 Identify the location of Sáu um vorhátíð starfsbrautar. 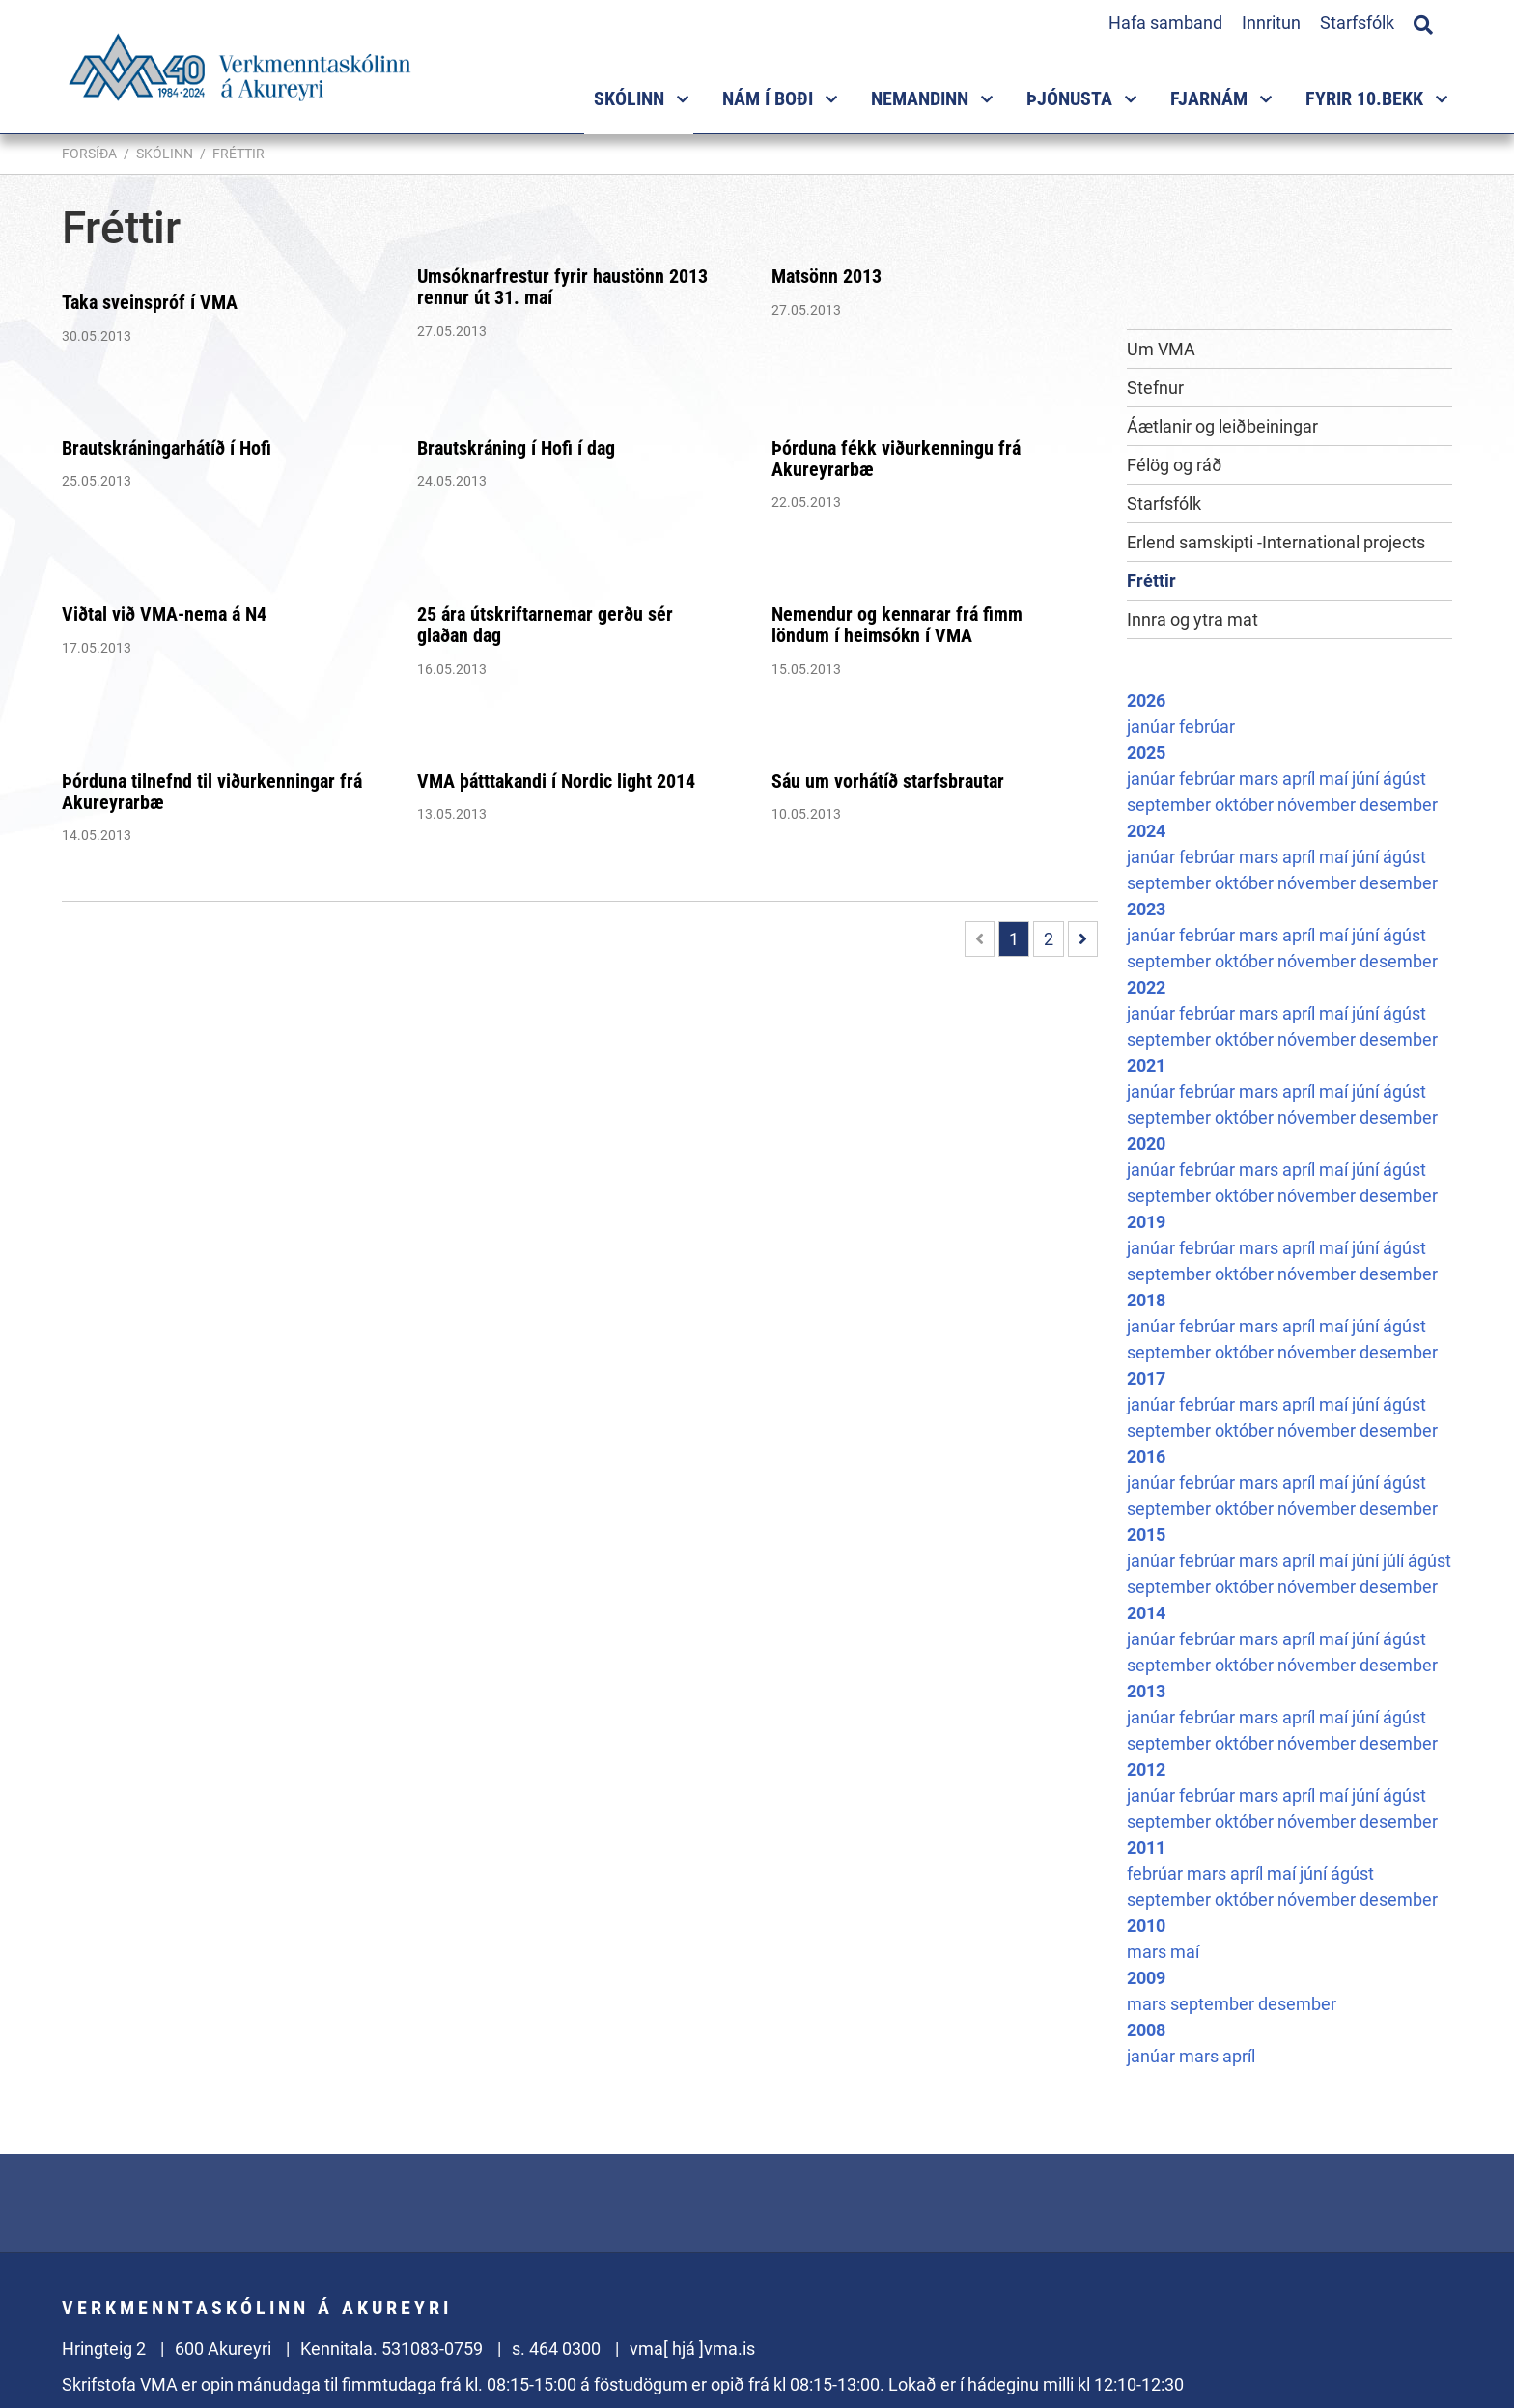
(887, 781).